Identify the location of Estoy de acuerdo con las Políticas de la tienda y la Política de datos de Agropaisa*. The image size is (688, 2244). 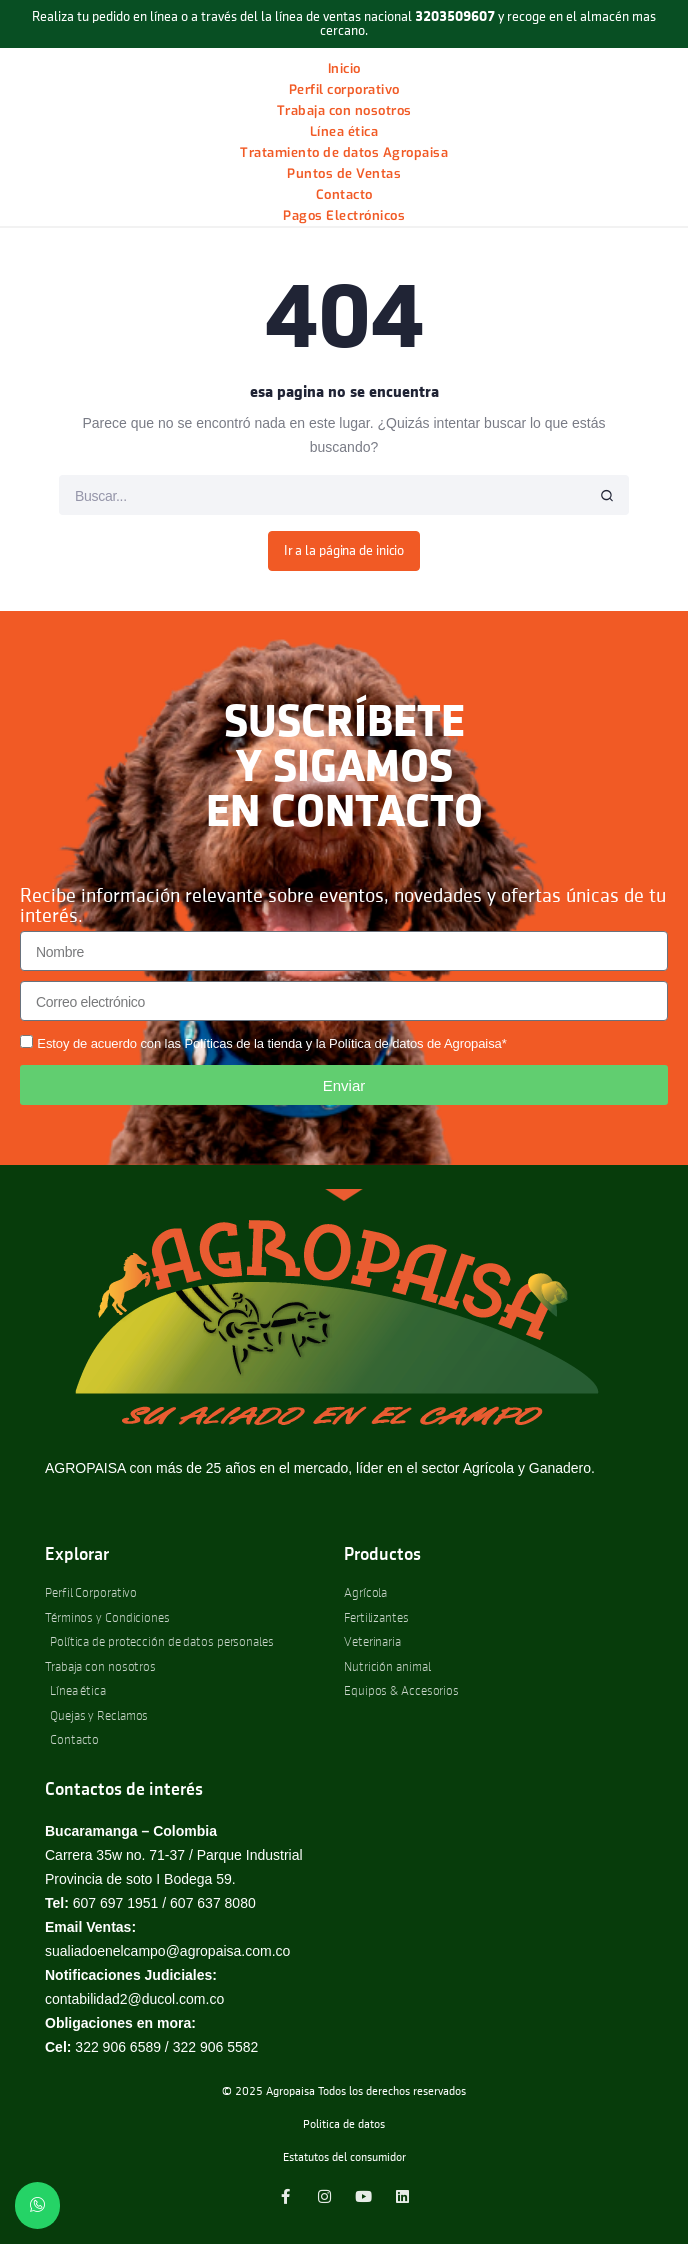
(271, 1043).